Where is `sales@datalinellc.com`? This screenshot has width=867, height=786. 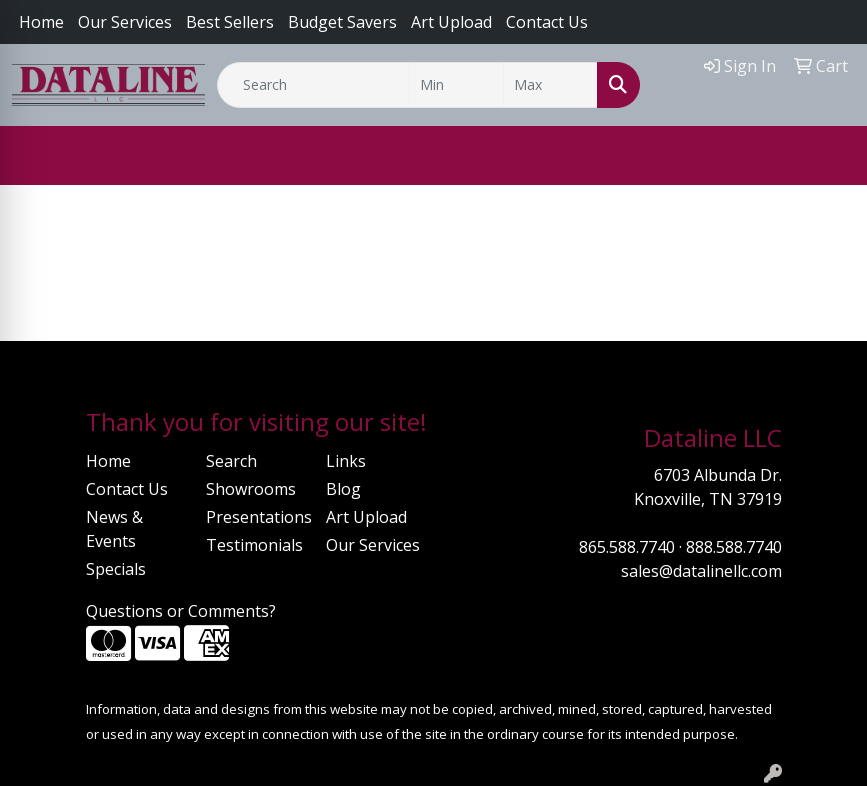
sales@datalinellc.com is located at coordinates (701, 571).